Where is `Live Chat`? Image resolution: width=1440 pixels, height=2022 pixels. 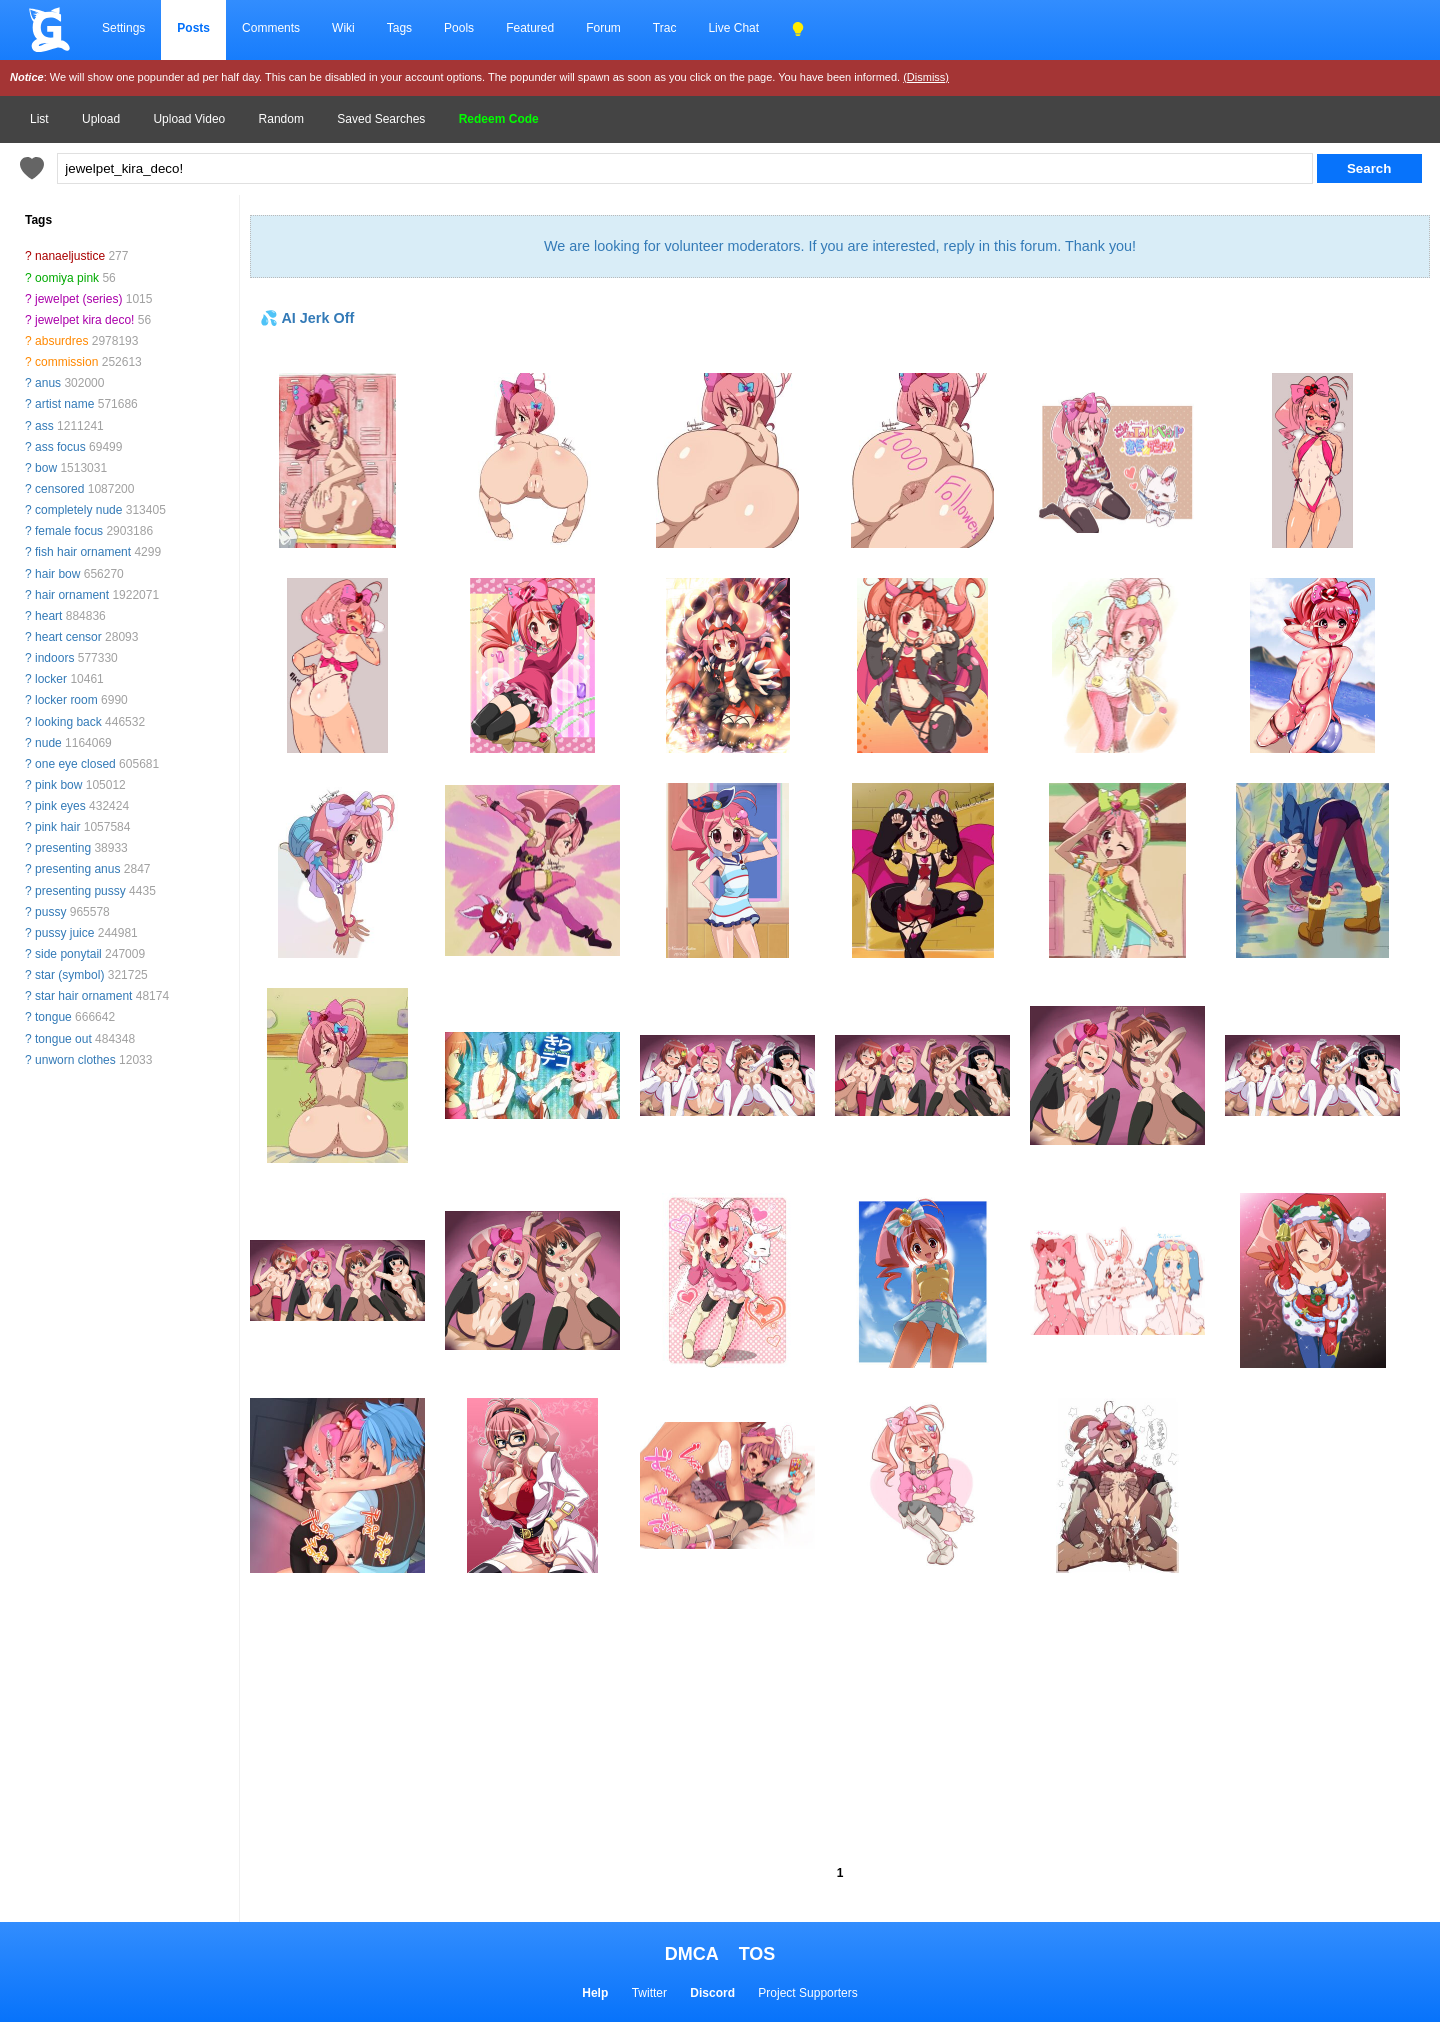
Live Chat is located at coordinates (733, 28).